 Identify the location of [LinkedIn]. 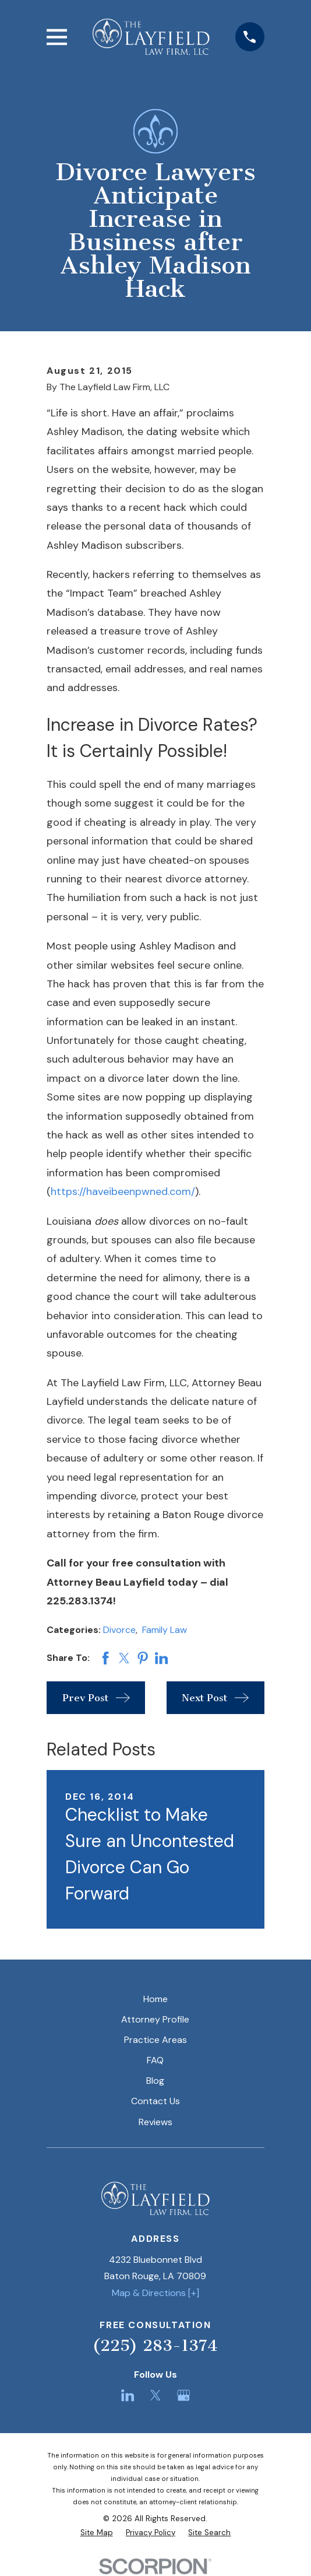
(127, 2395).